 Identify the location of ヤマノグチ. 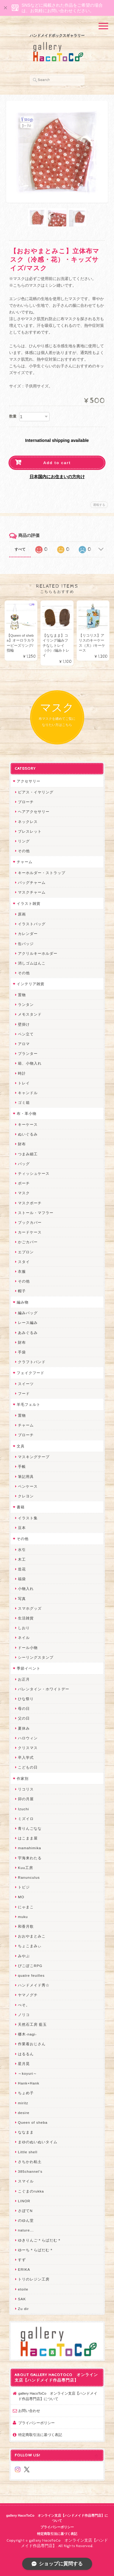
(28, 1995).